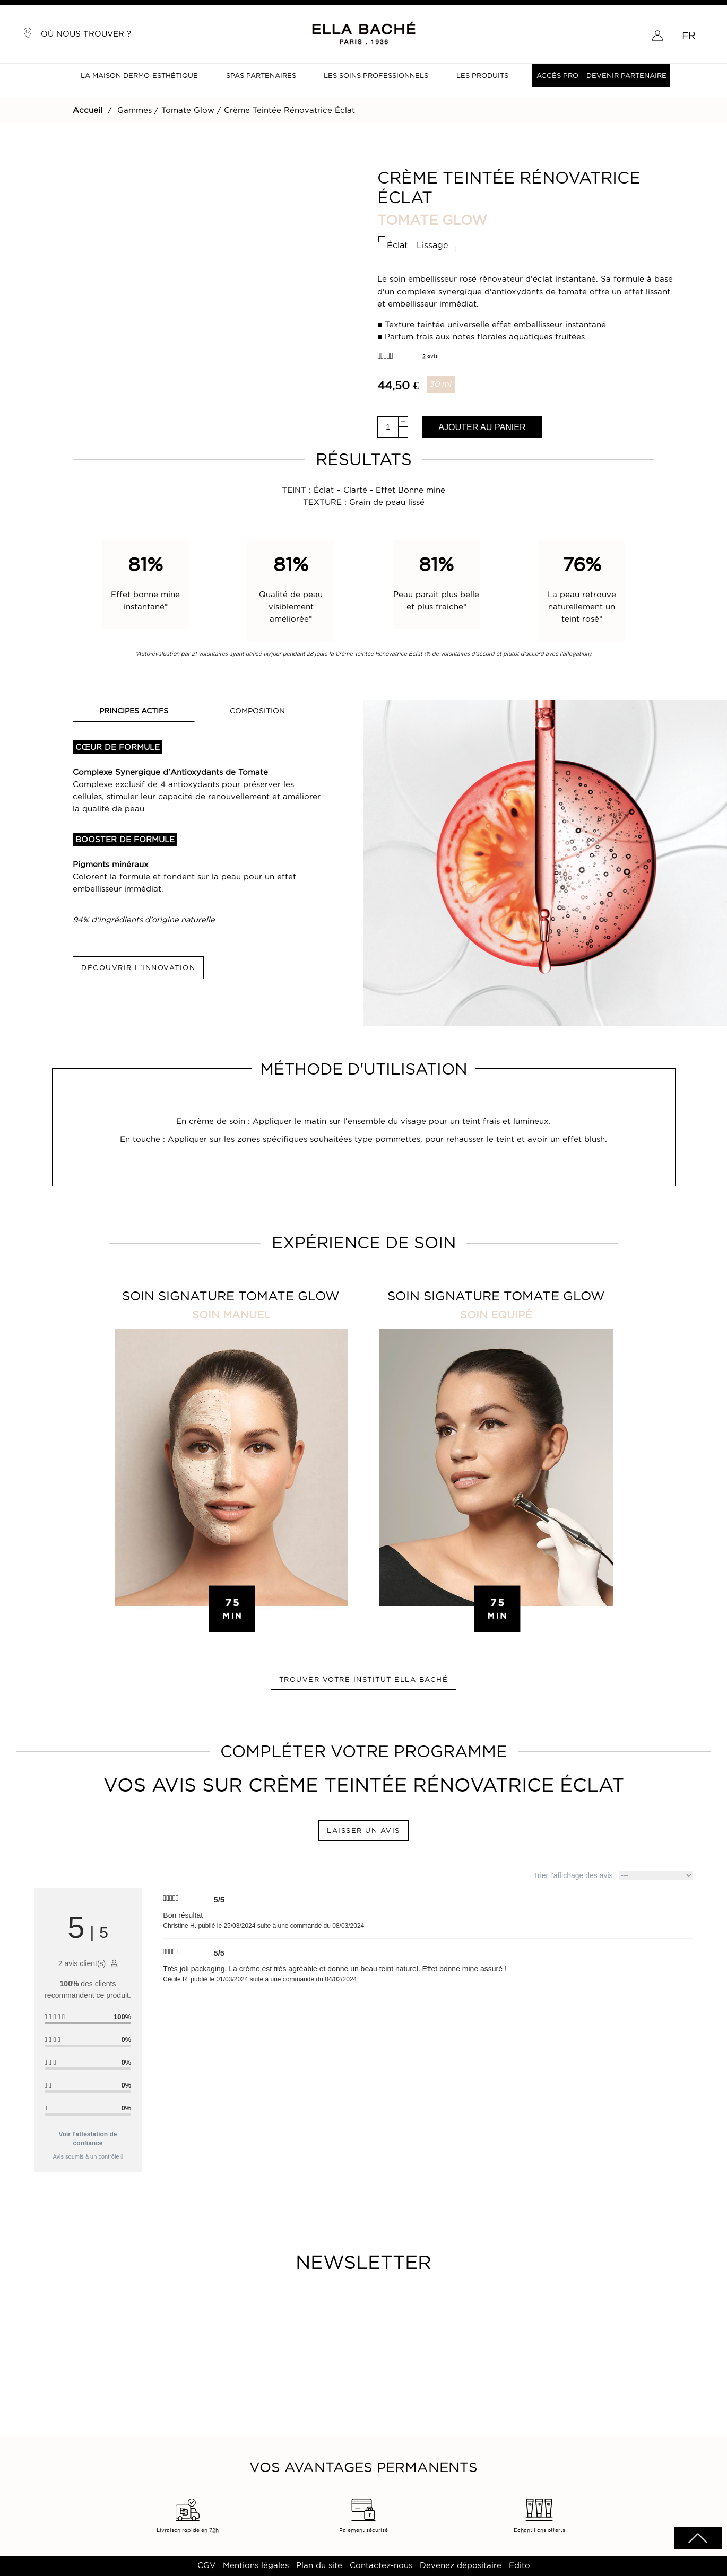 The height and width of the screenshot is (2576, 727). I want to click on CGV, so click(206, 2565).